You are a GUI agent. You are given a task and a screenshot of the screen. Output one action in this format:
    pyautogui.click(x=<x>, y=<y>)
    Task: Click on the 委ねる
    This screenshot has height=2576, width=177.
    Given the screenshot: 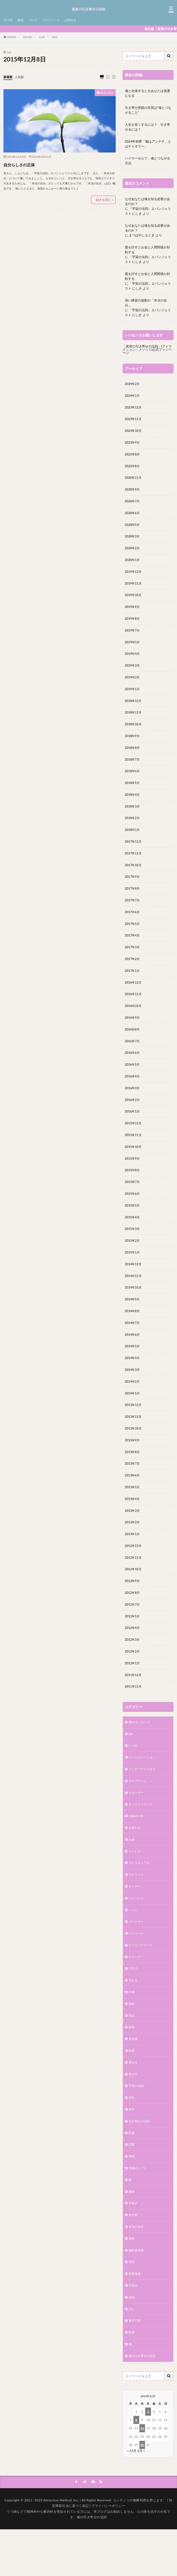 What is the action you would take?
    pyautogui.click(x=133, y=2102)
    